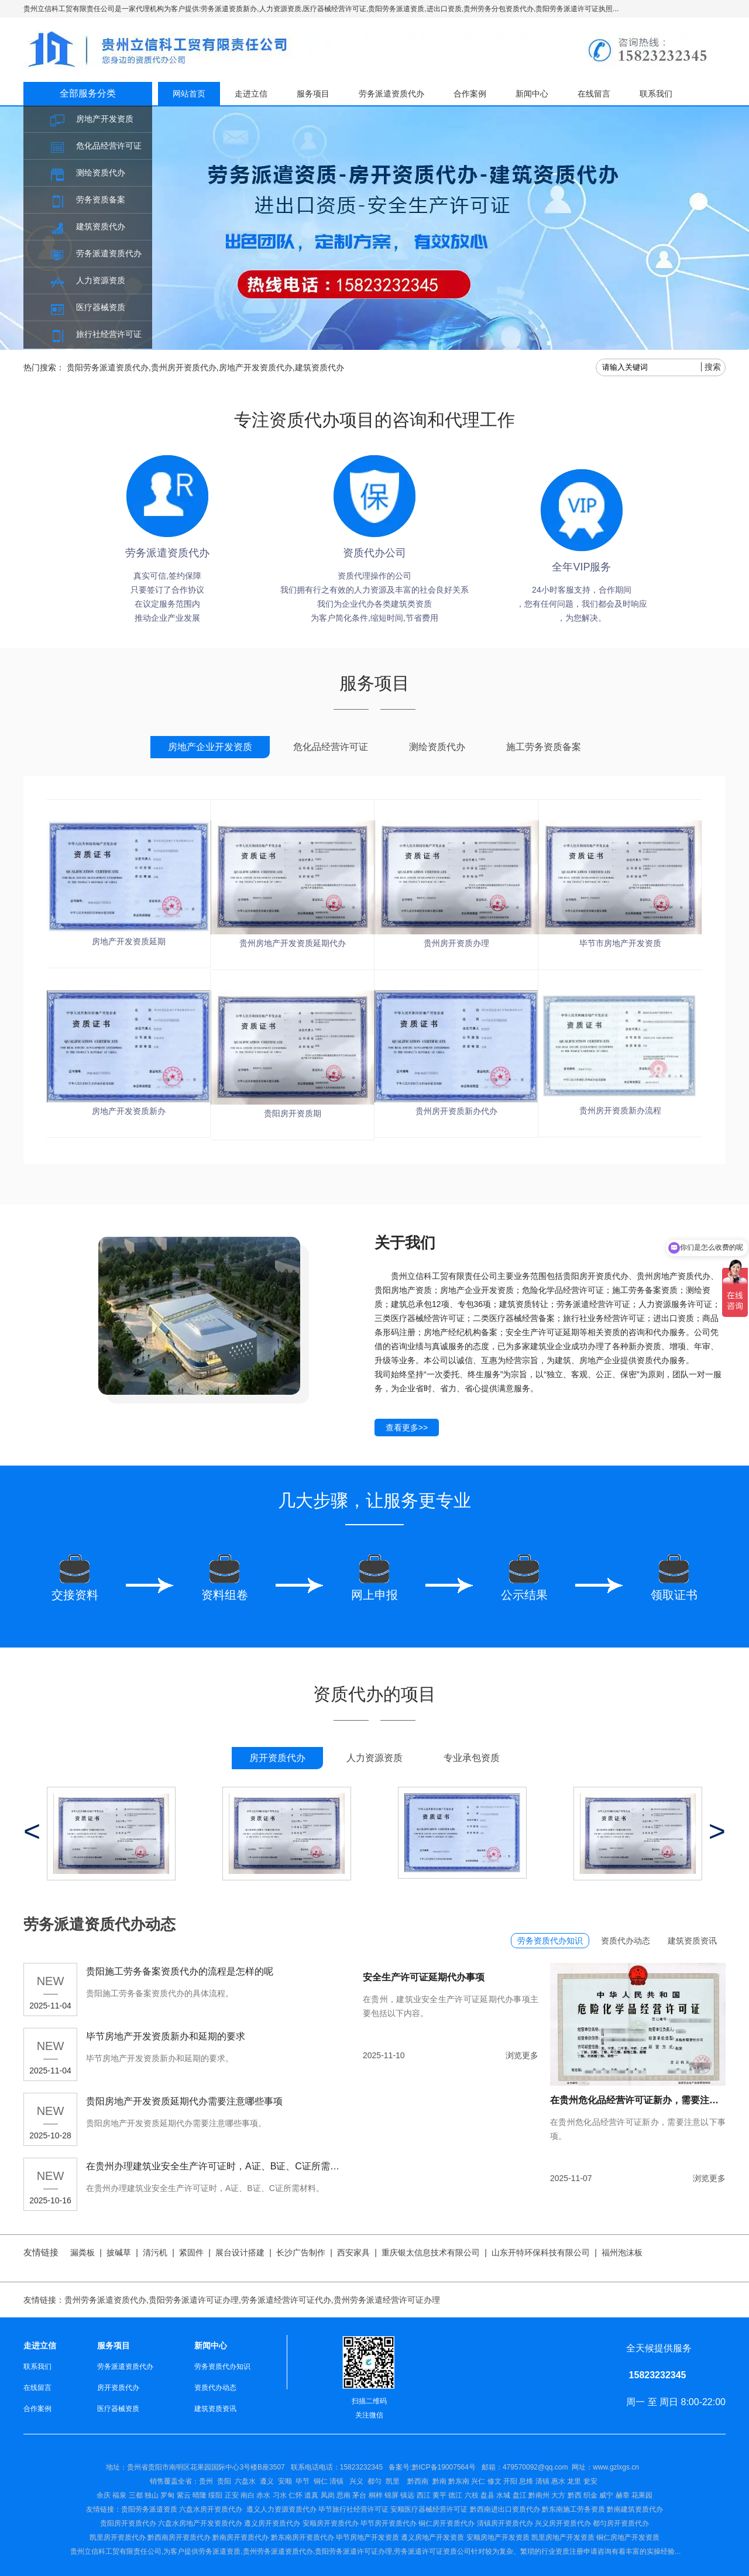 This screenshot has width=749, height=2576. I want to click on 建筑资质代办, so click(100, 226).